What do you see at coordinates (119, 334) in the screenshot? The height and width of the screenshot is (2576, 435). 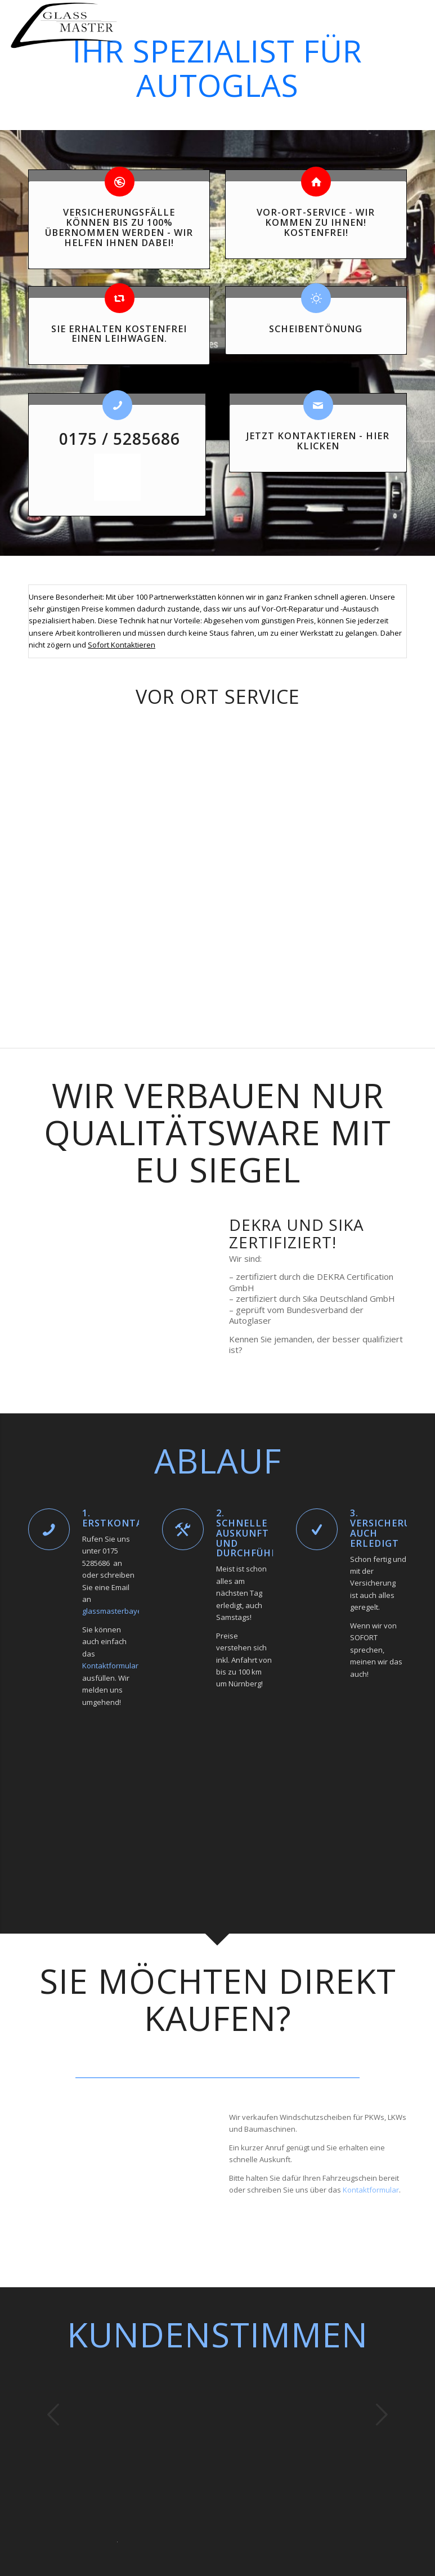 I see `Sie erhalten KOSTENFREI einen Leihwagen.` at bounding box center [119, 334].